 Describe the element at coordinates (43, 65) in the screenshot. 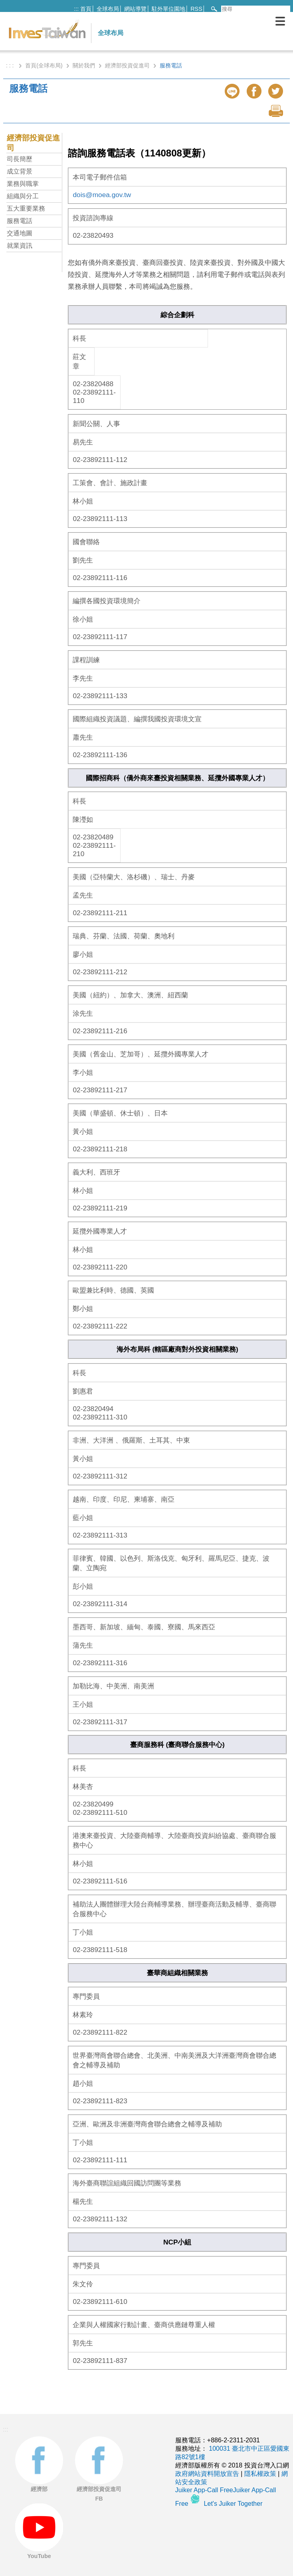

I see `首頁(全球布局)` at that location.